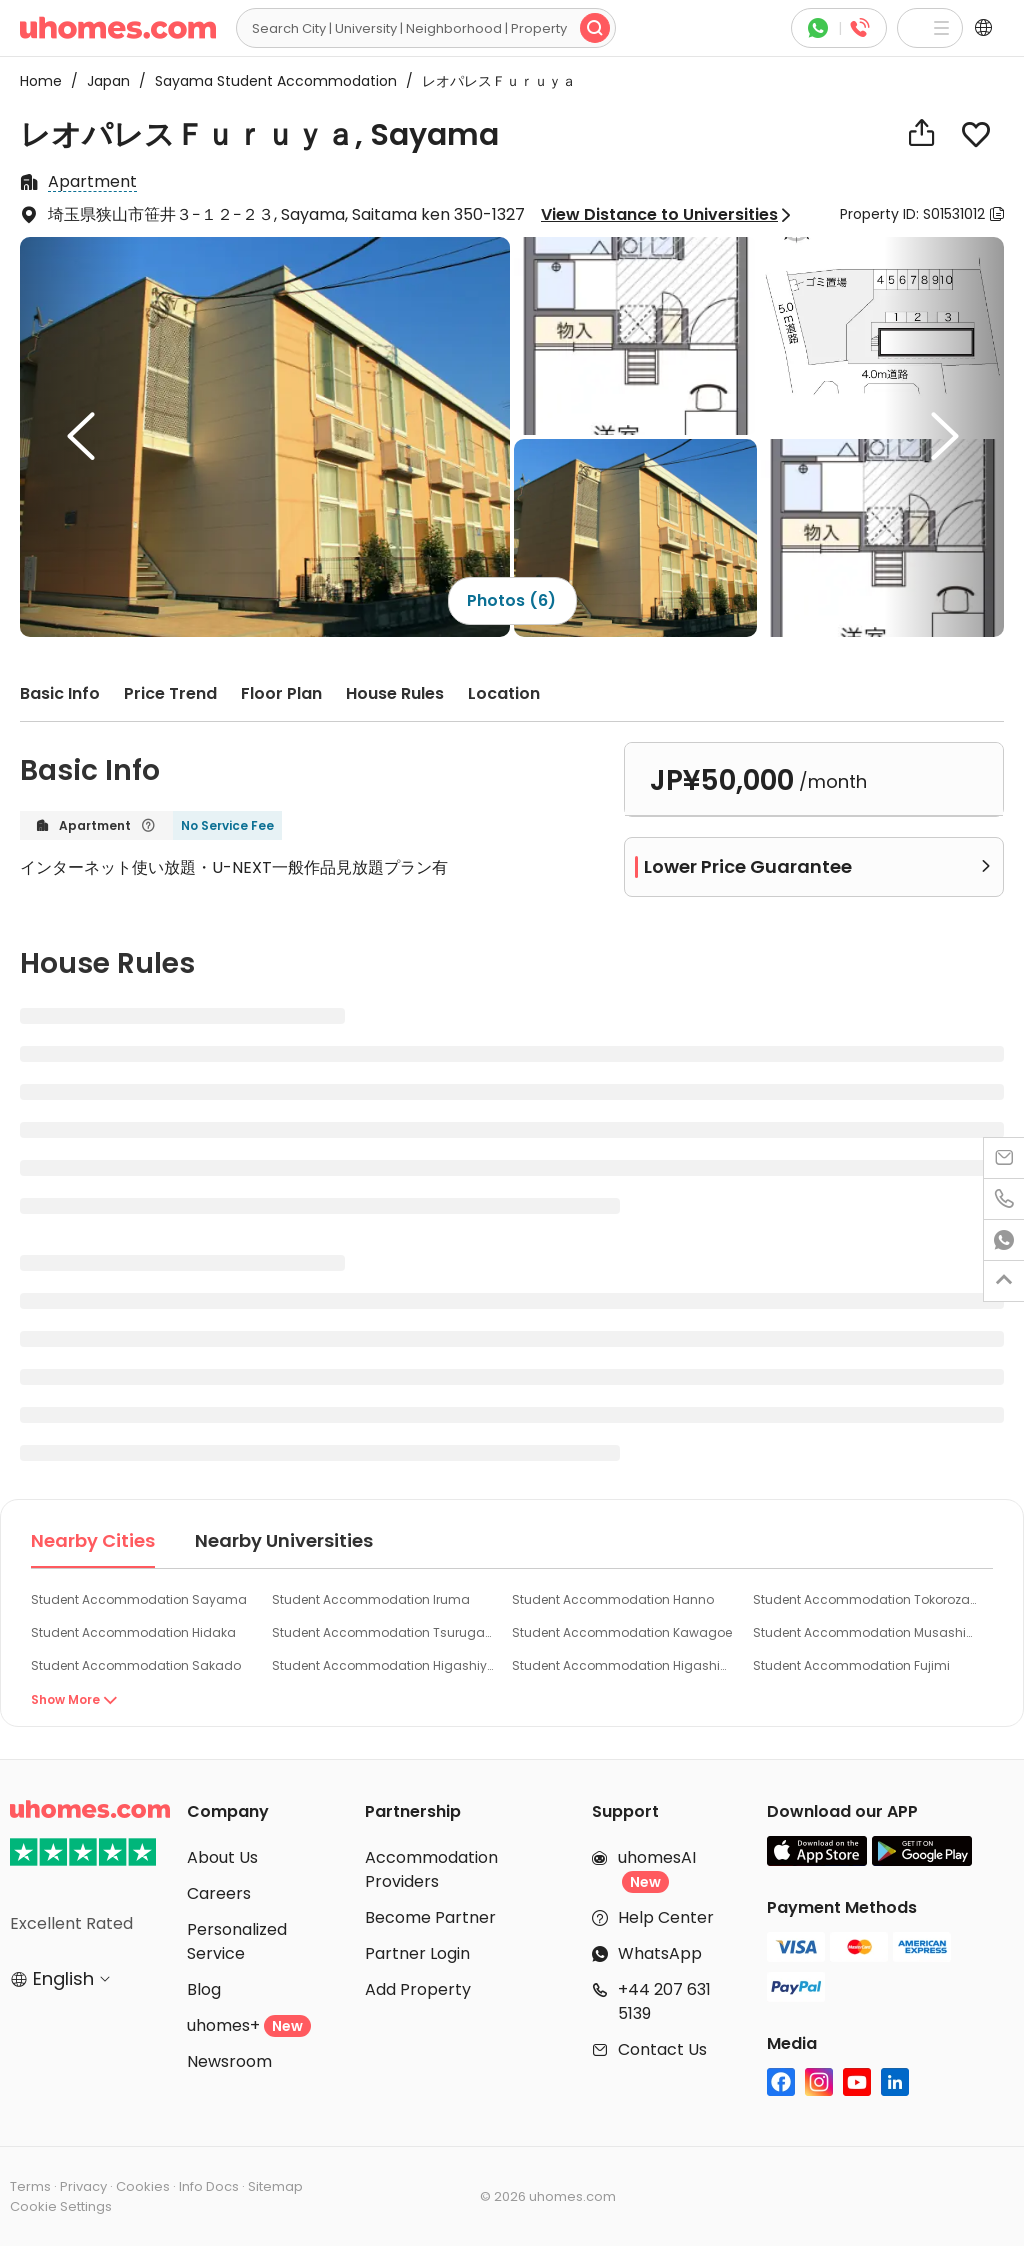 The height and width of the screenshot is (2246, 1024). I want to click on Info Docs, so click(209, 2186).